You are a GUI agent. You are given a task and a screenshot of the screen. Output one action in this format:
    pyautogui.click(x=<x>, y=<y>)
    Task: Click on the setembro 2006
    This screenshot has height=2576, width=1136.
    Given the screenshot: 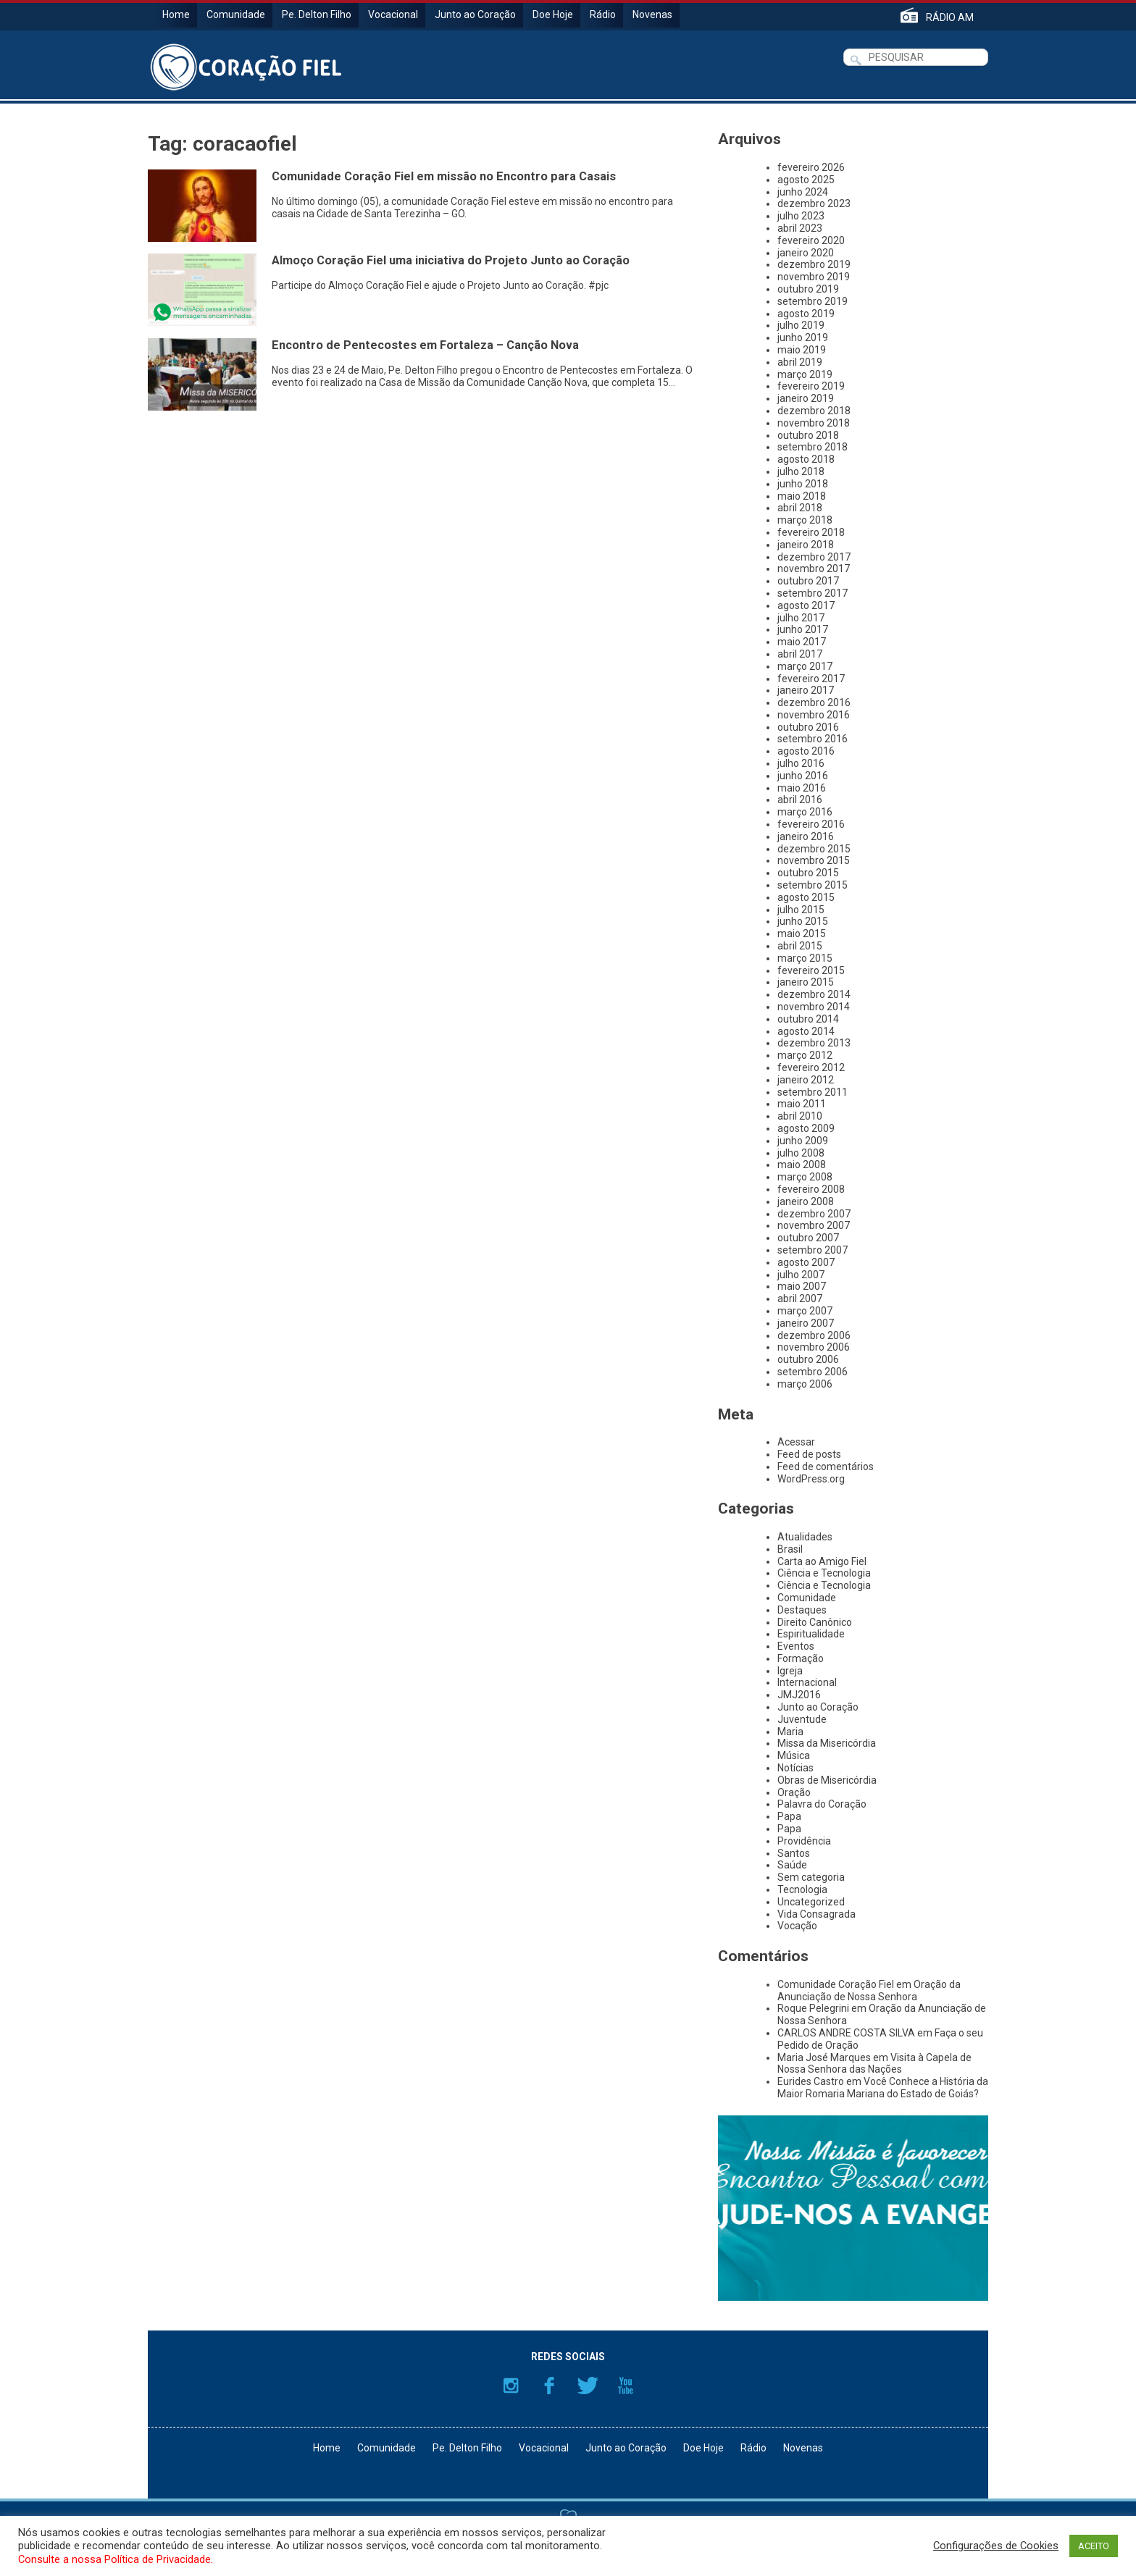 What is the action you would take?
    pyautogui.click(x=812, y=1371)
    